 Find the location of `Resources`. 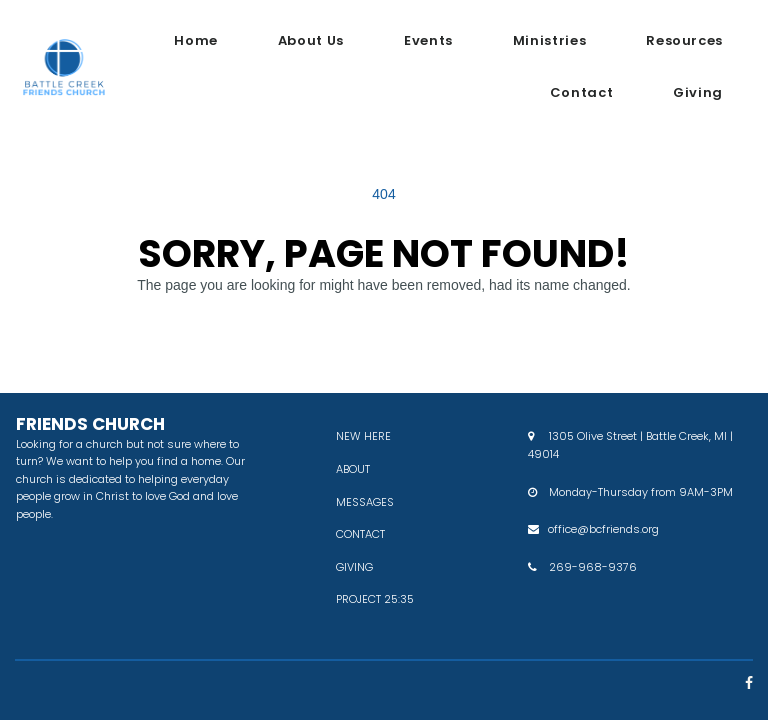

Resources is located at coordinates (684, 40).